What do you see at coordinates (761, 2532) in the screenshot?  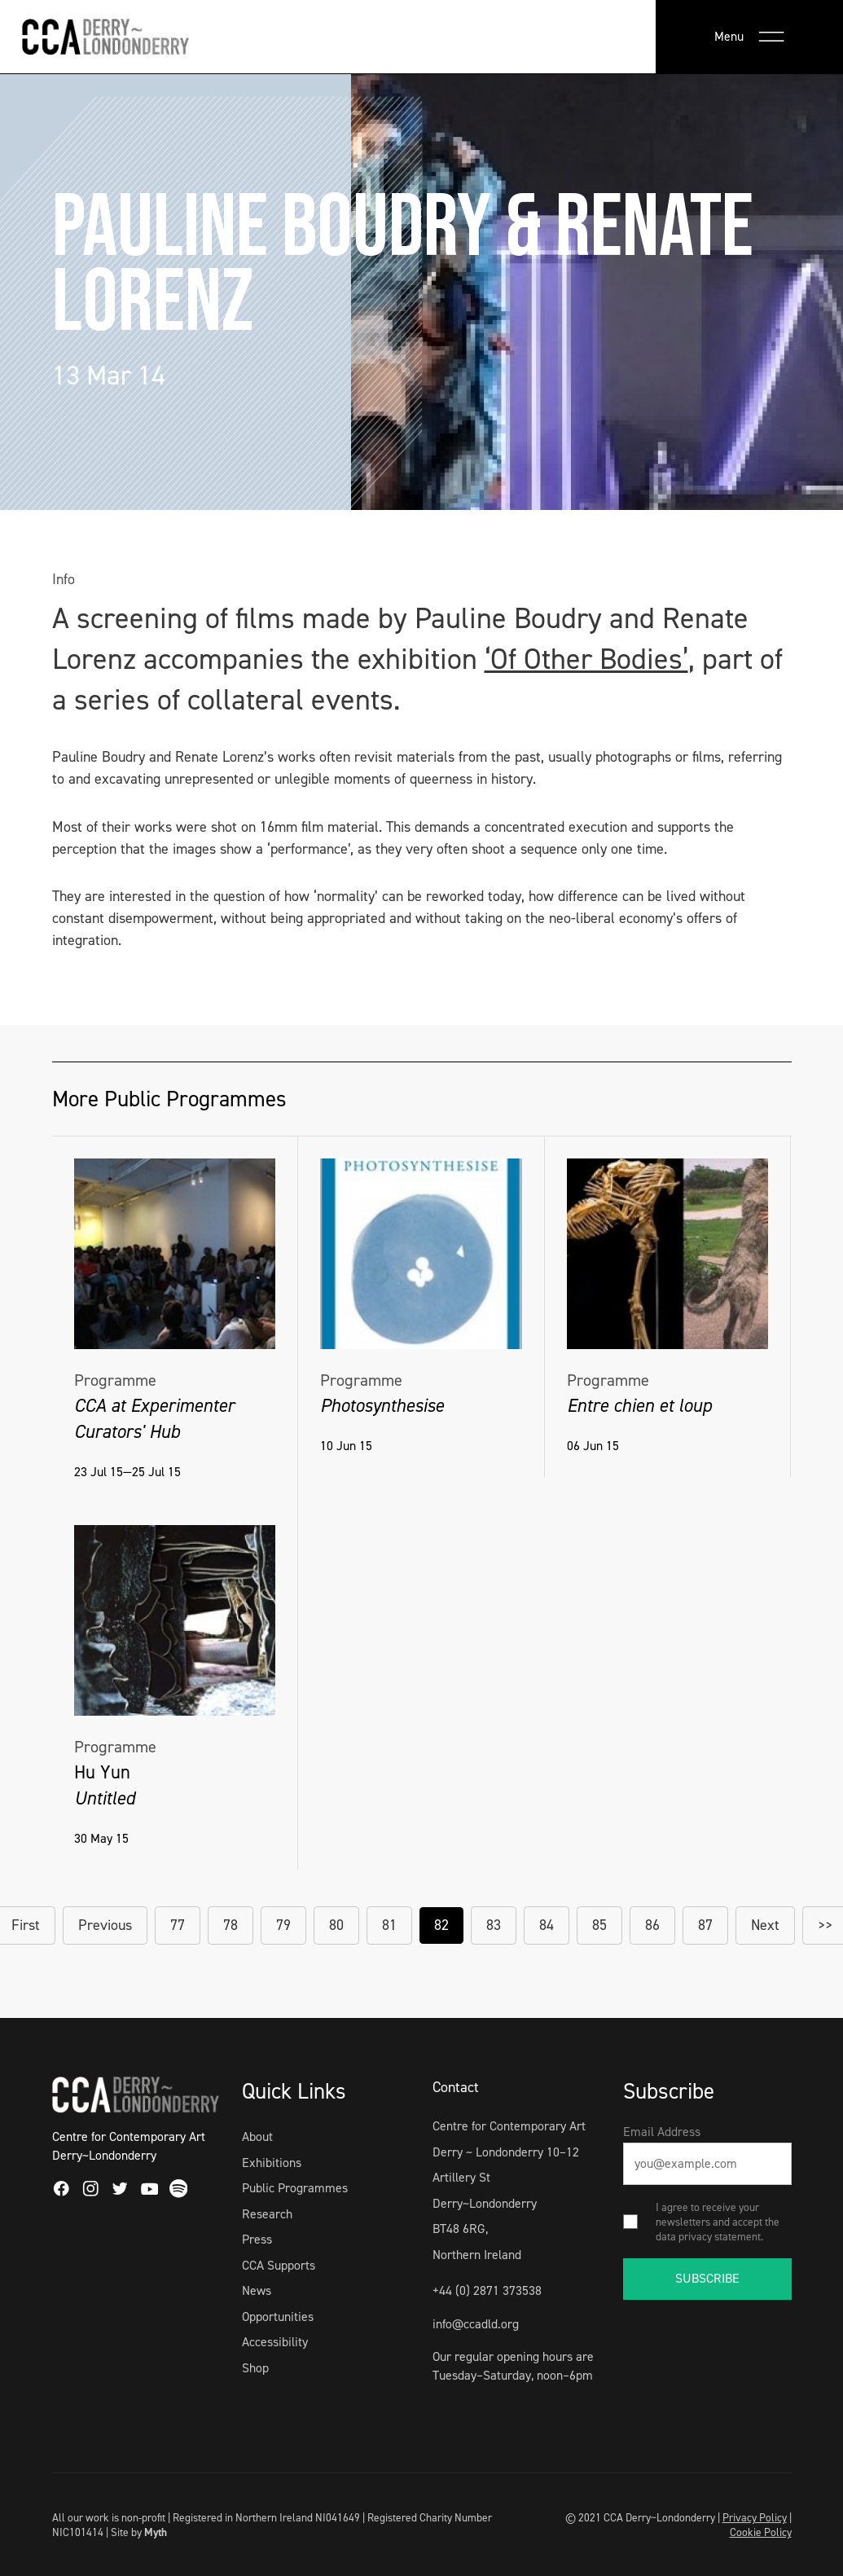 I see `Cookie Policy` at bounding box center [761, 2532].